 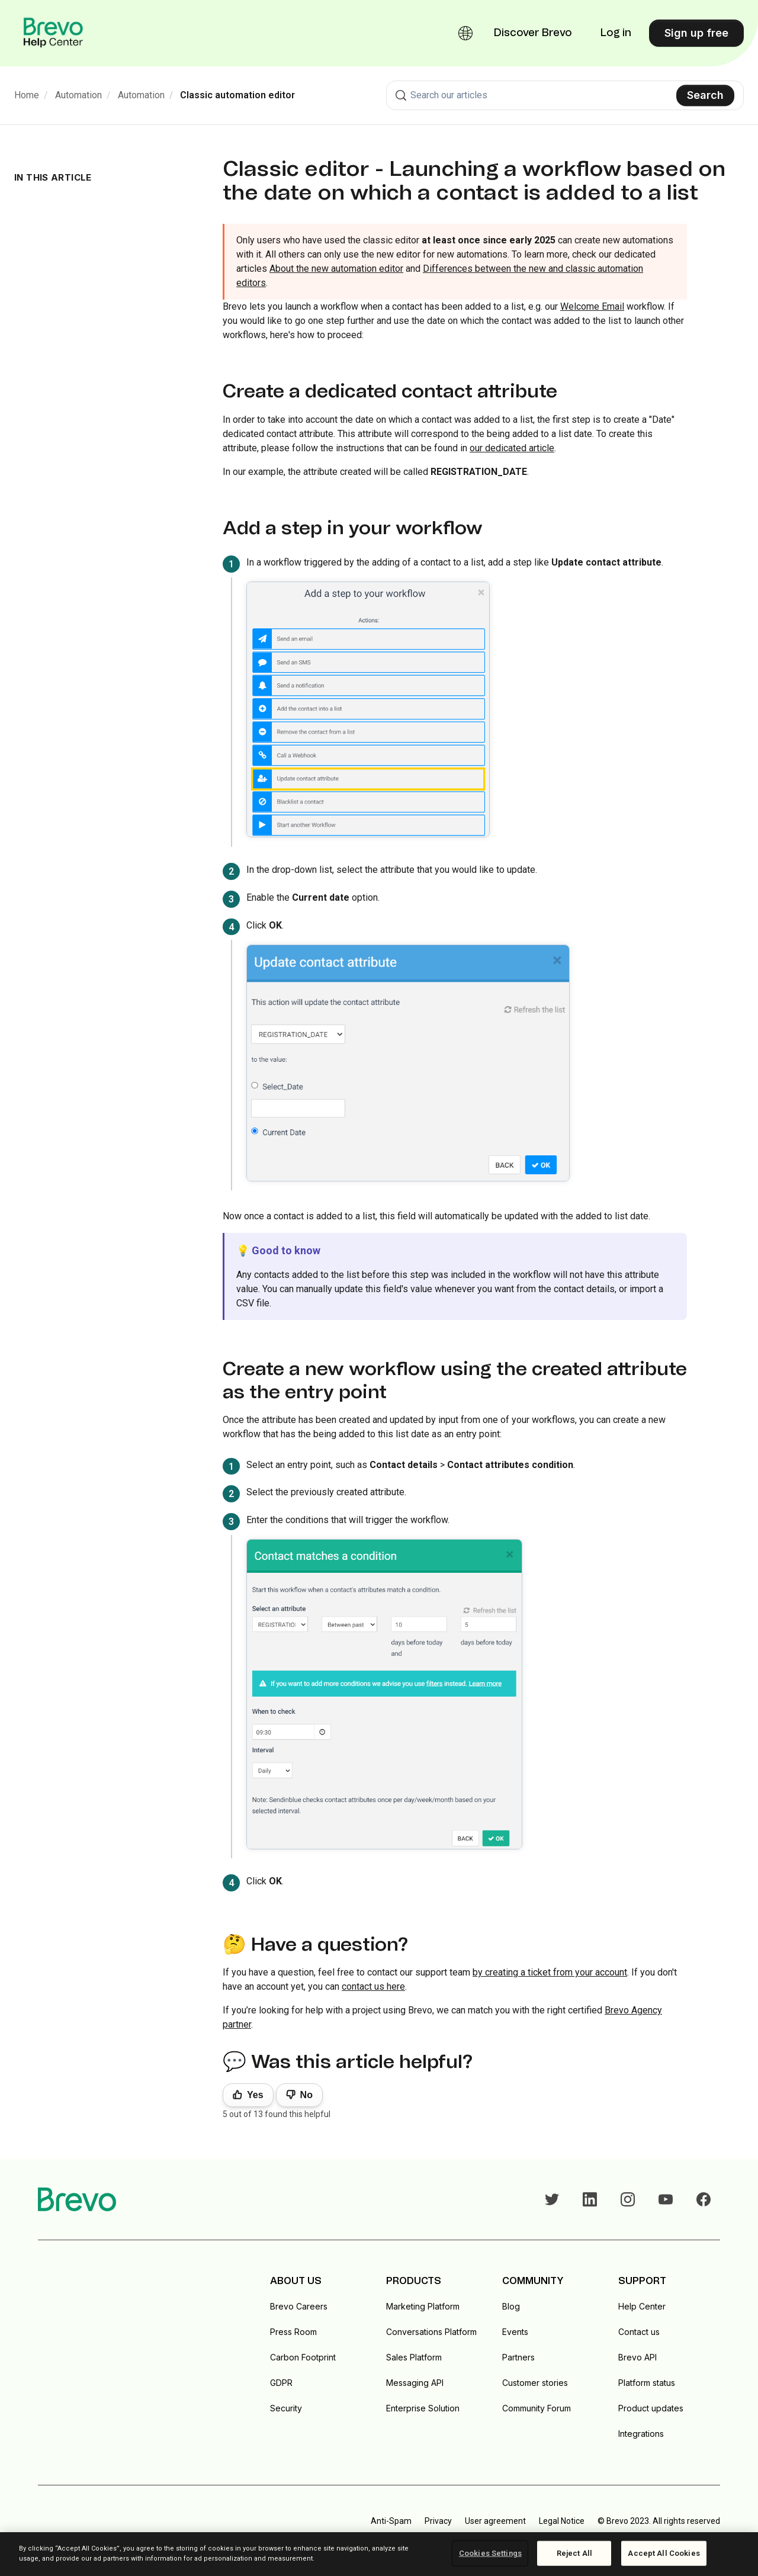 What do you see at coordinates (642, 2306) in the screenshot?
I see `Help Center` at bounding box center [642, 2306].